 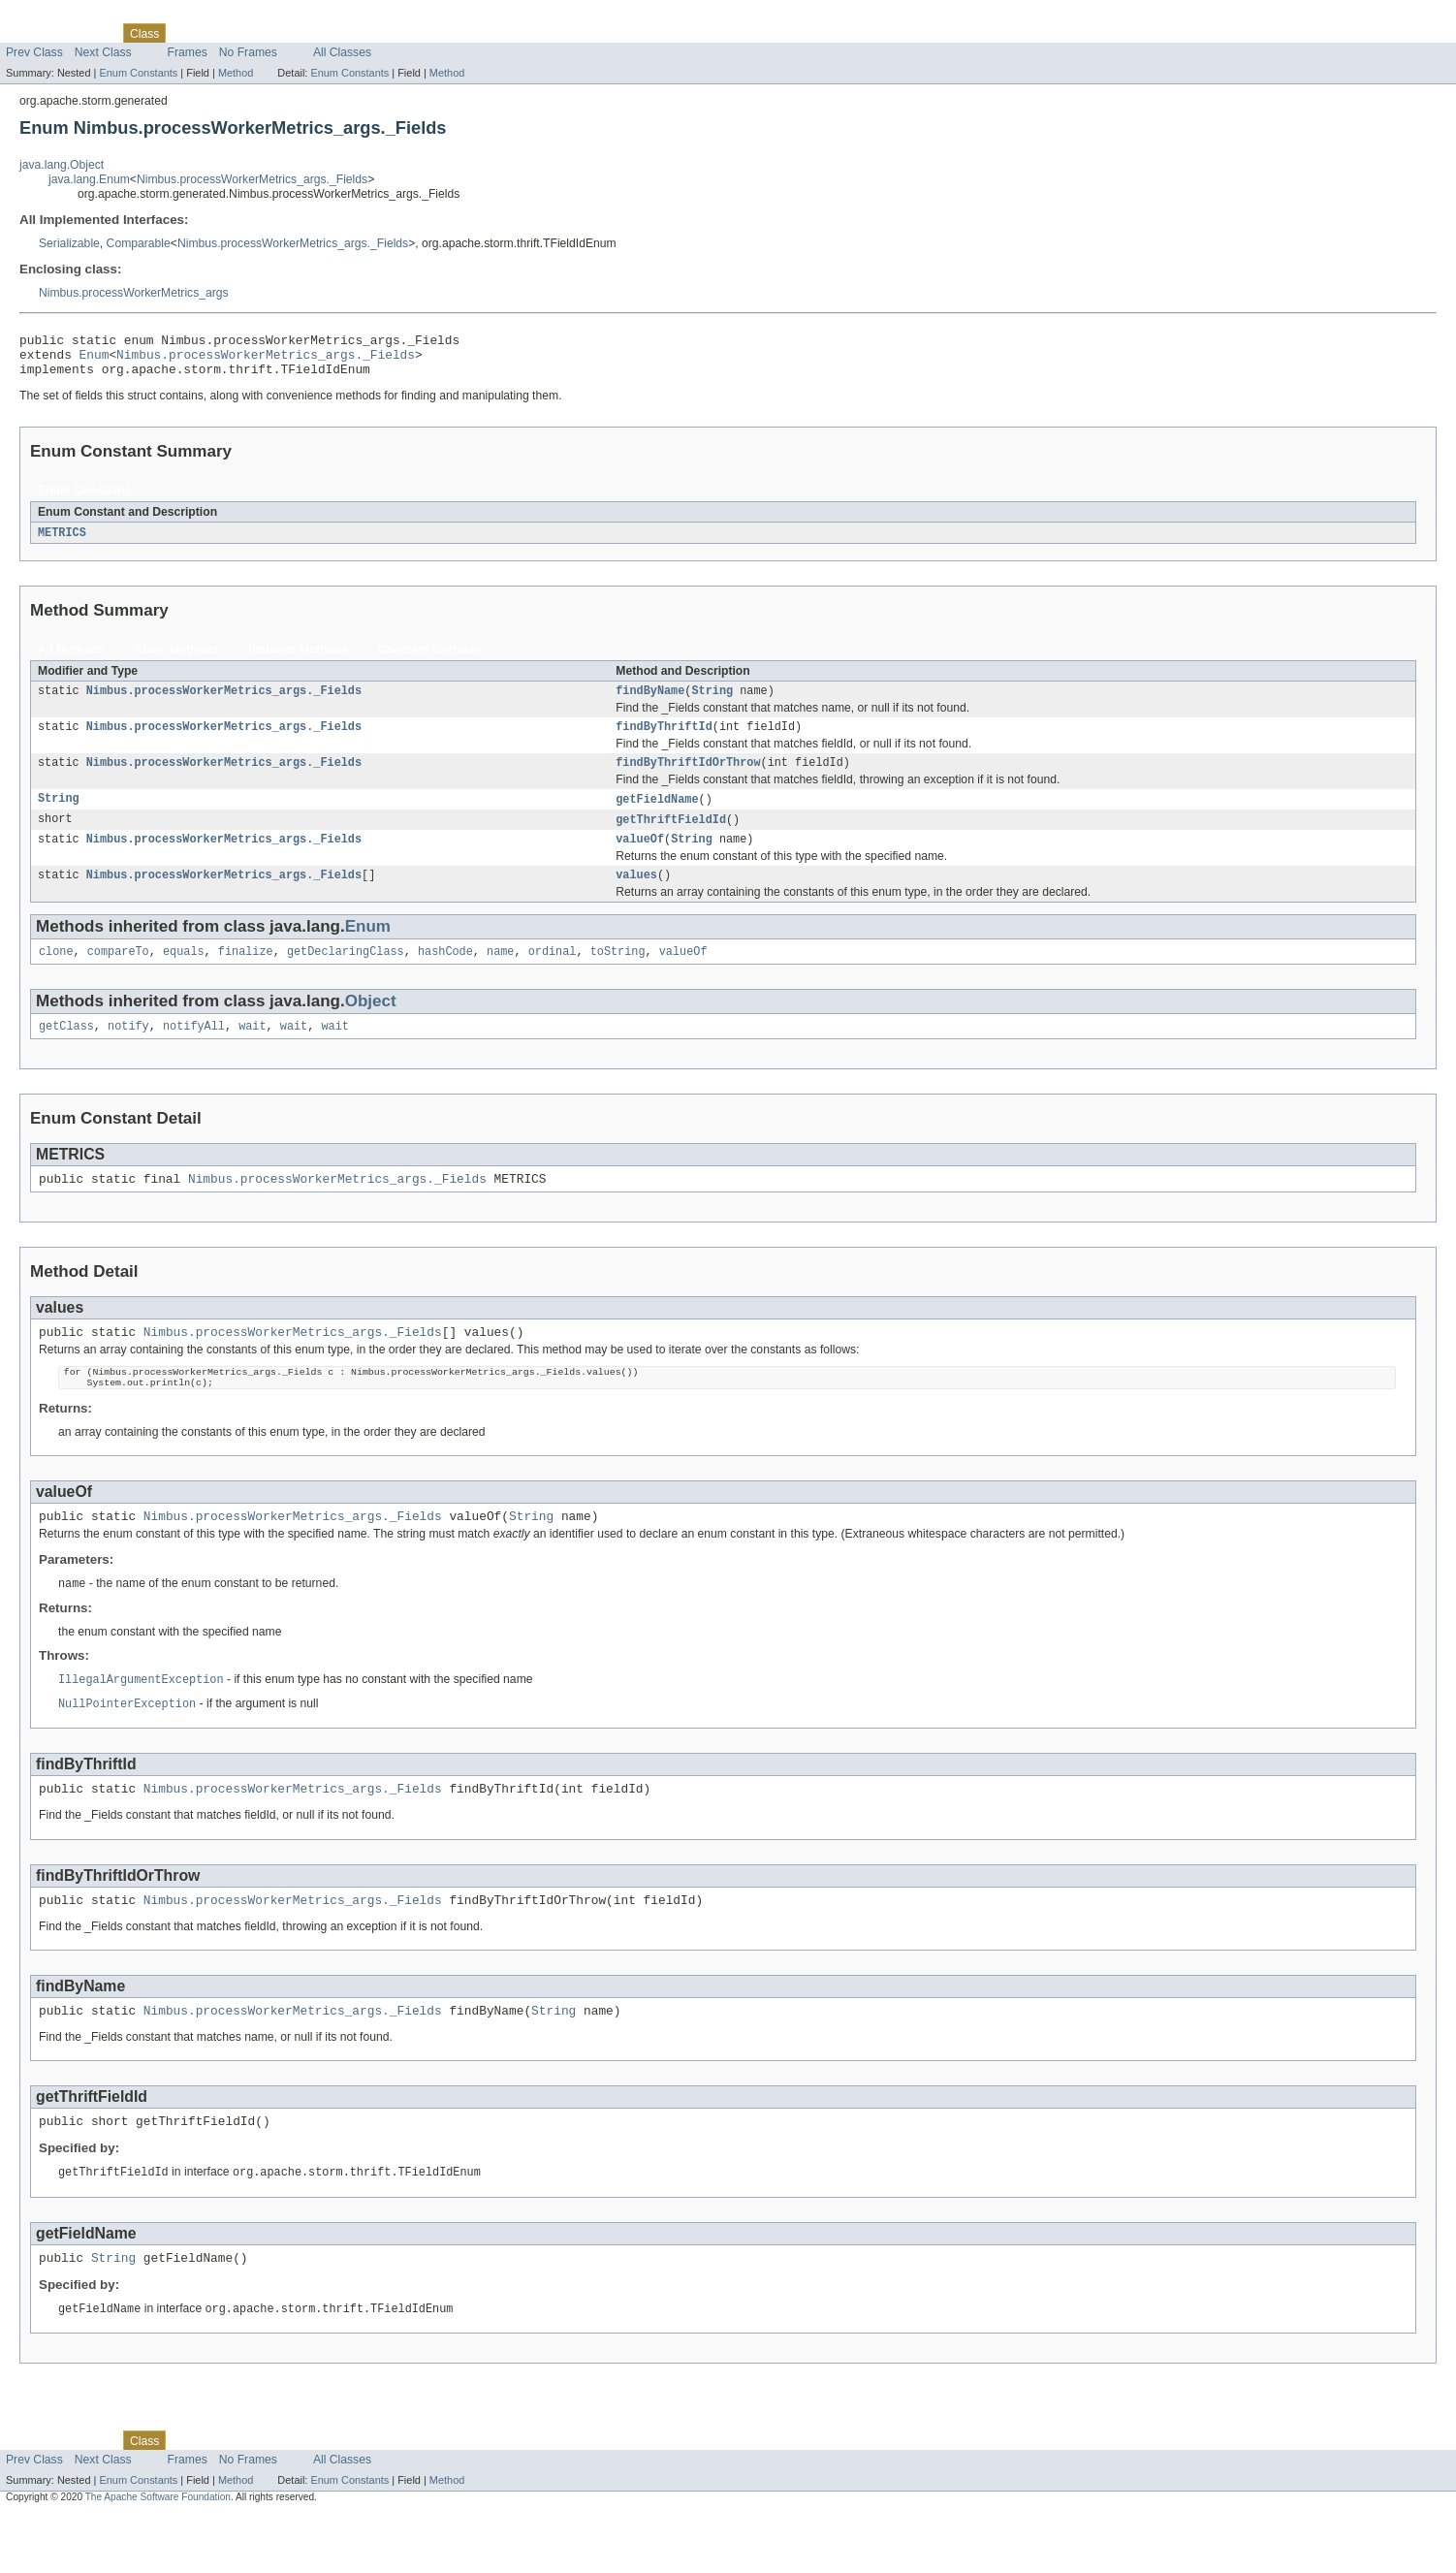 What do you see at coordinates (636, 896) in the screenshot?
I see `values` at bounding box center [636, 896].